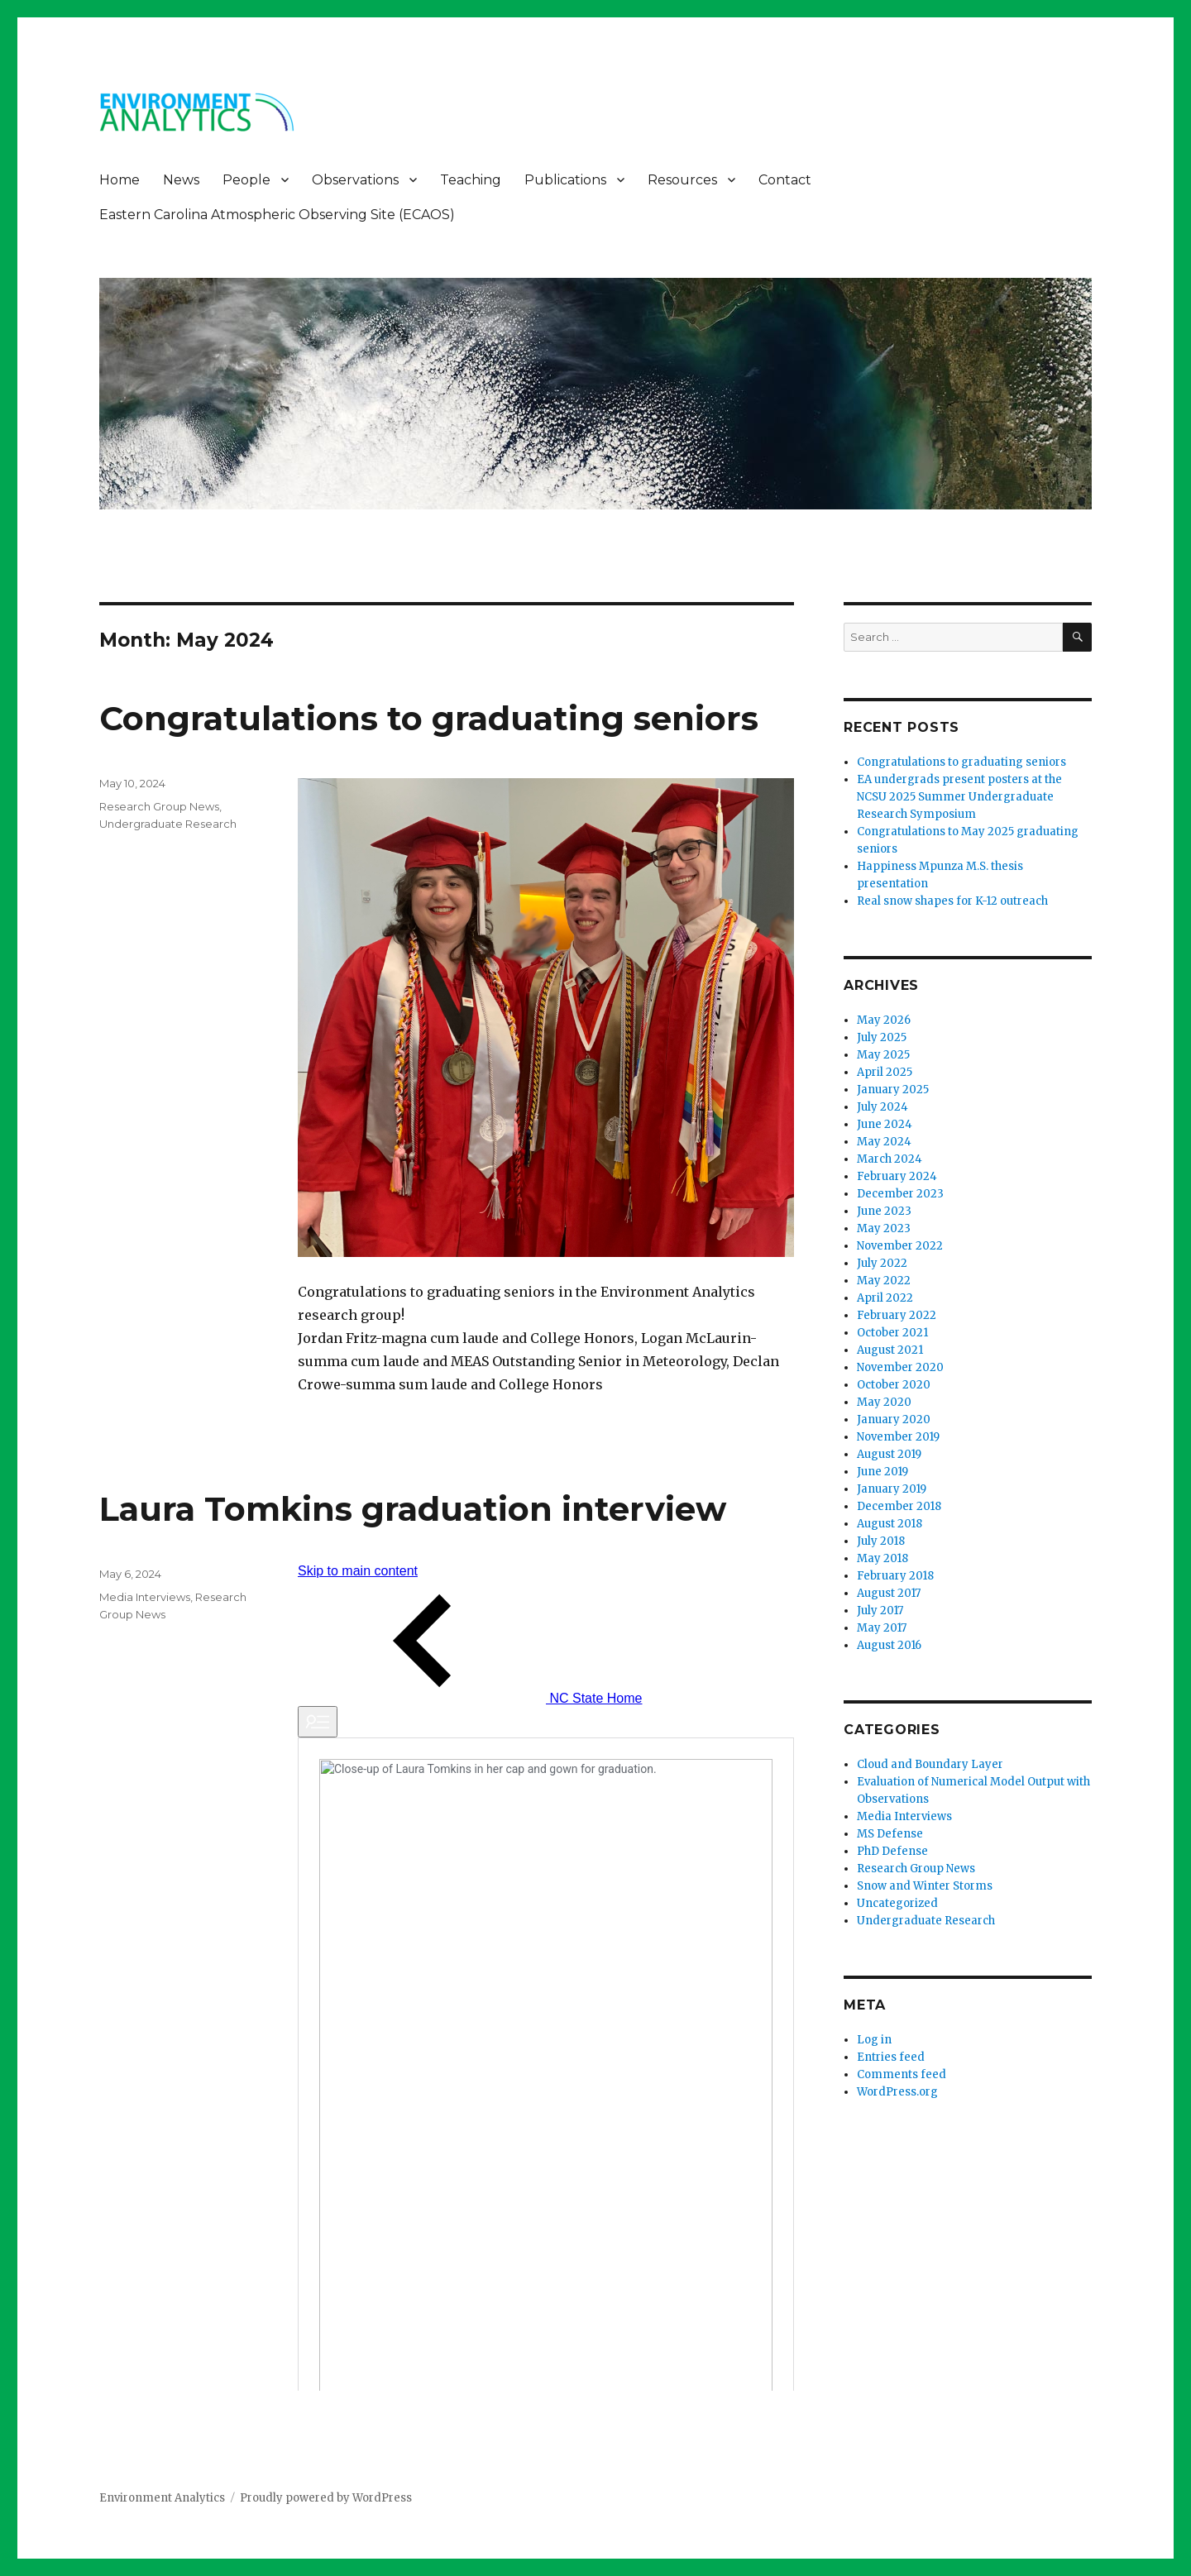  What do you see at coordinates (884, 1211) in the screenshot?
I see `June 2023` at bounding box center [884, 1211].